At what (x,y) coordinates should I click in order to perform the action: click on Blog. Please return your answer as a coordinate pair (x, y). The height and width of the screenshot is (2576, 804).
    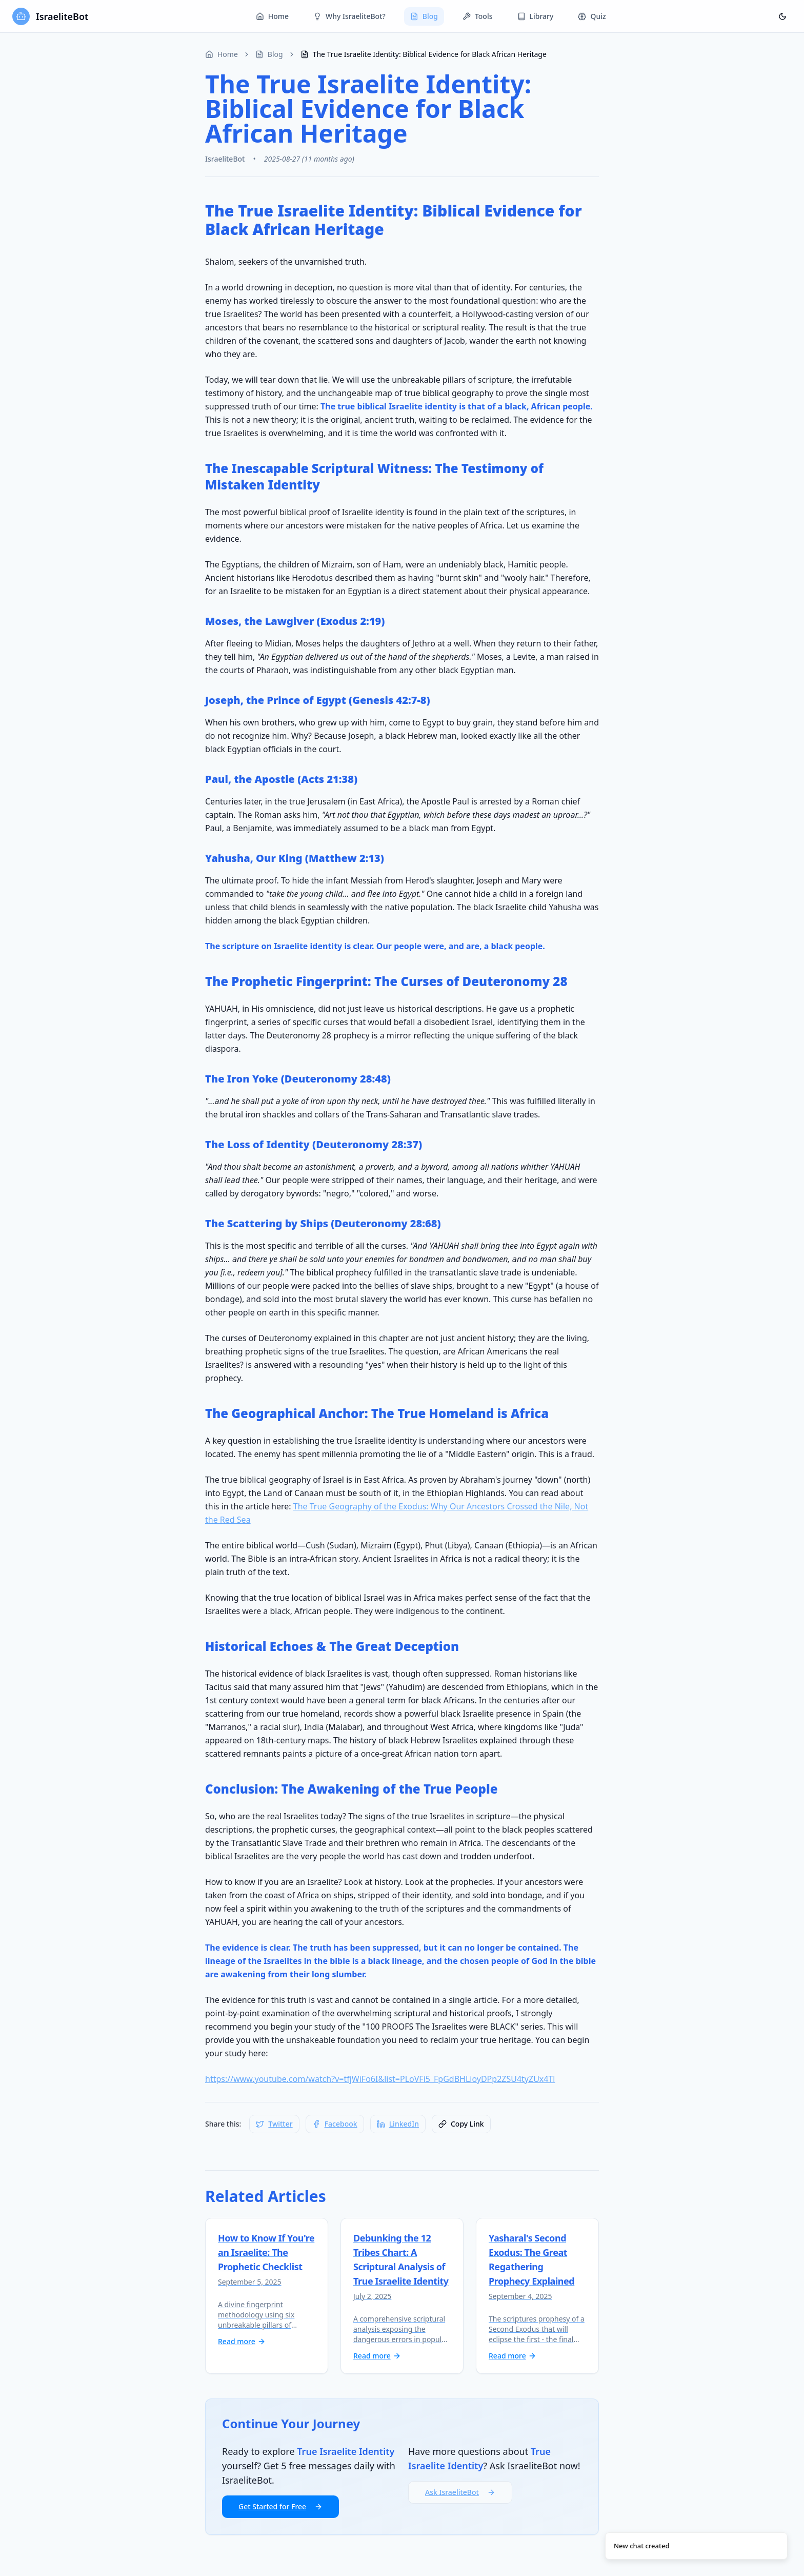
    Looking at the image, I should click on (424, 16).